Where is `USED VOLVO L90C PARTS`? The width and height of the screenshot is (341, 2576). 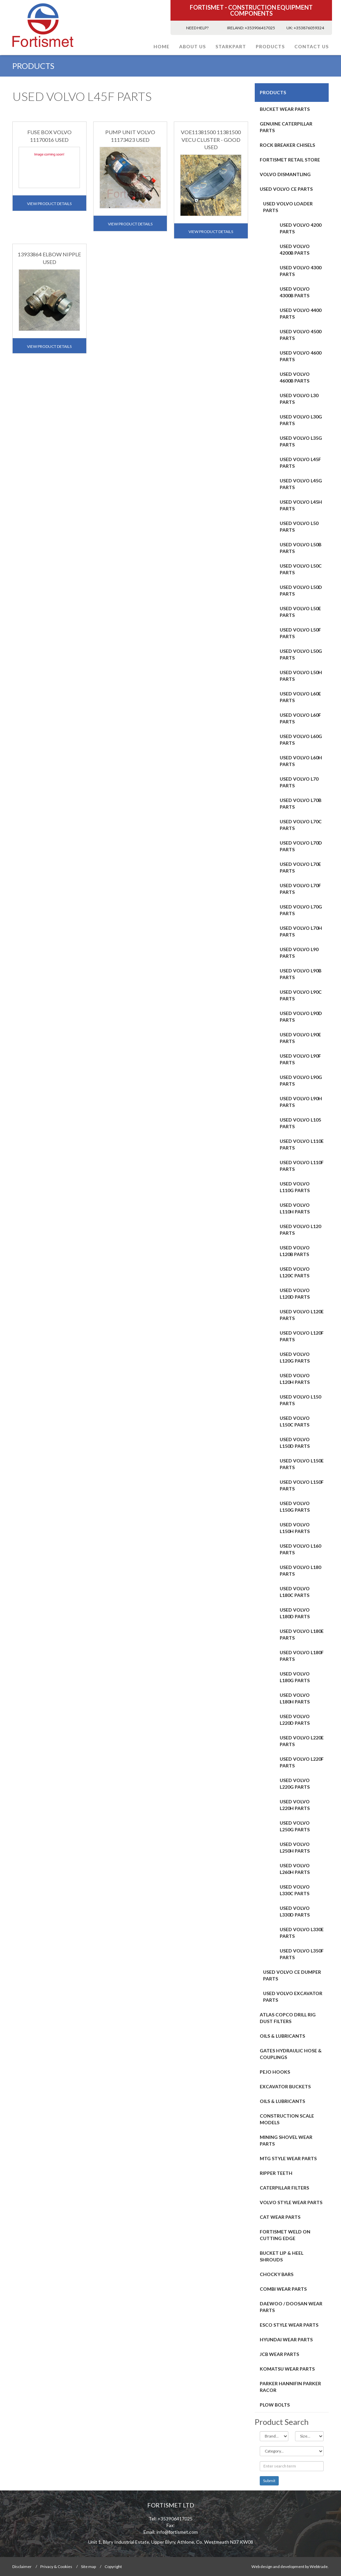
USED VOLVO L90C PARTS is located at coordinates (301, 995).